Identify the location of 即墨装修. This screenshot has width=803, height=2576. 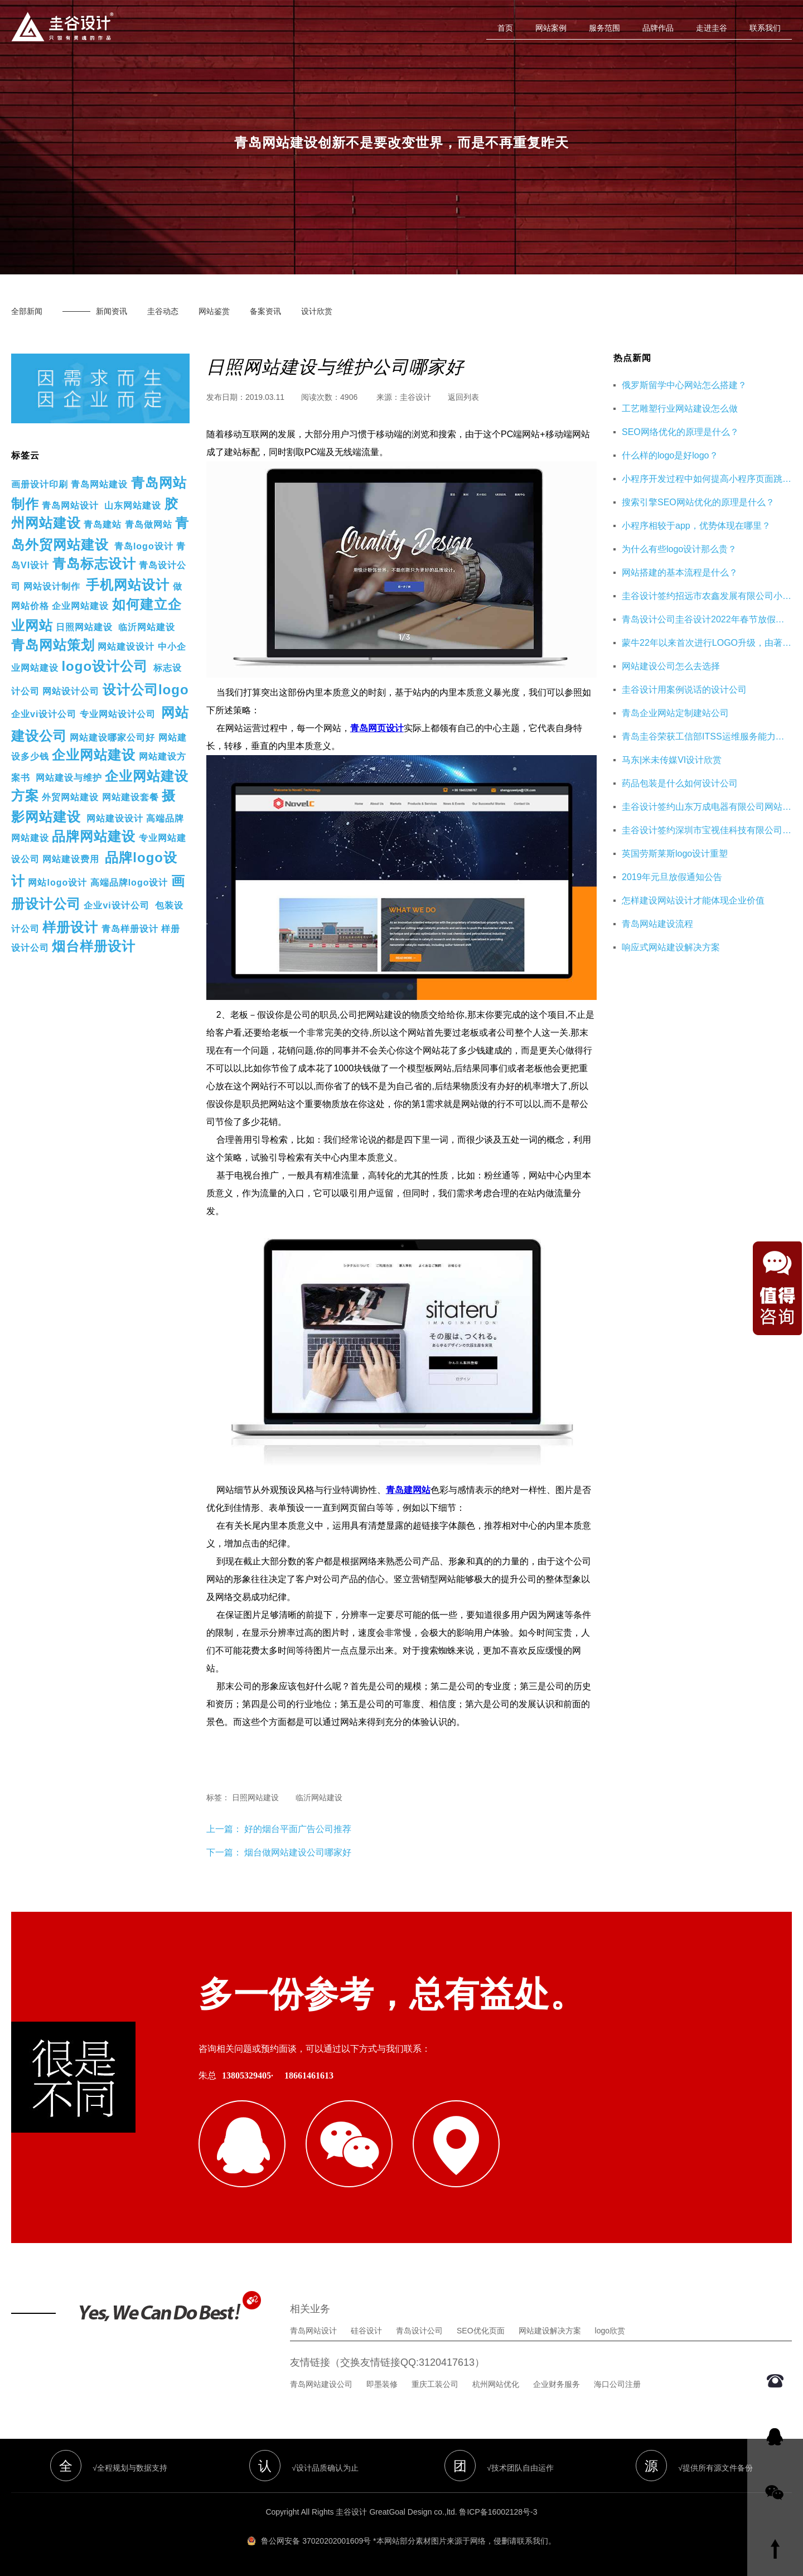
(382, 2384).